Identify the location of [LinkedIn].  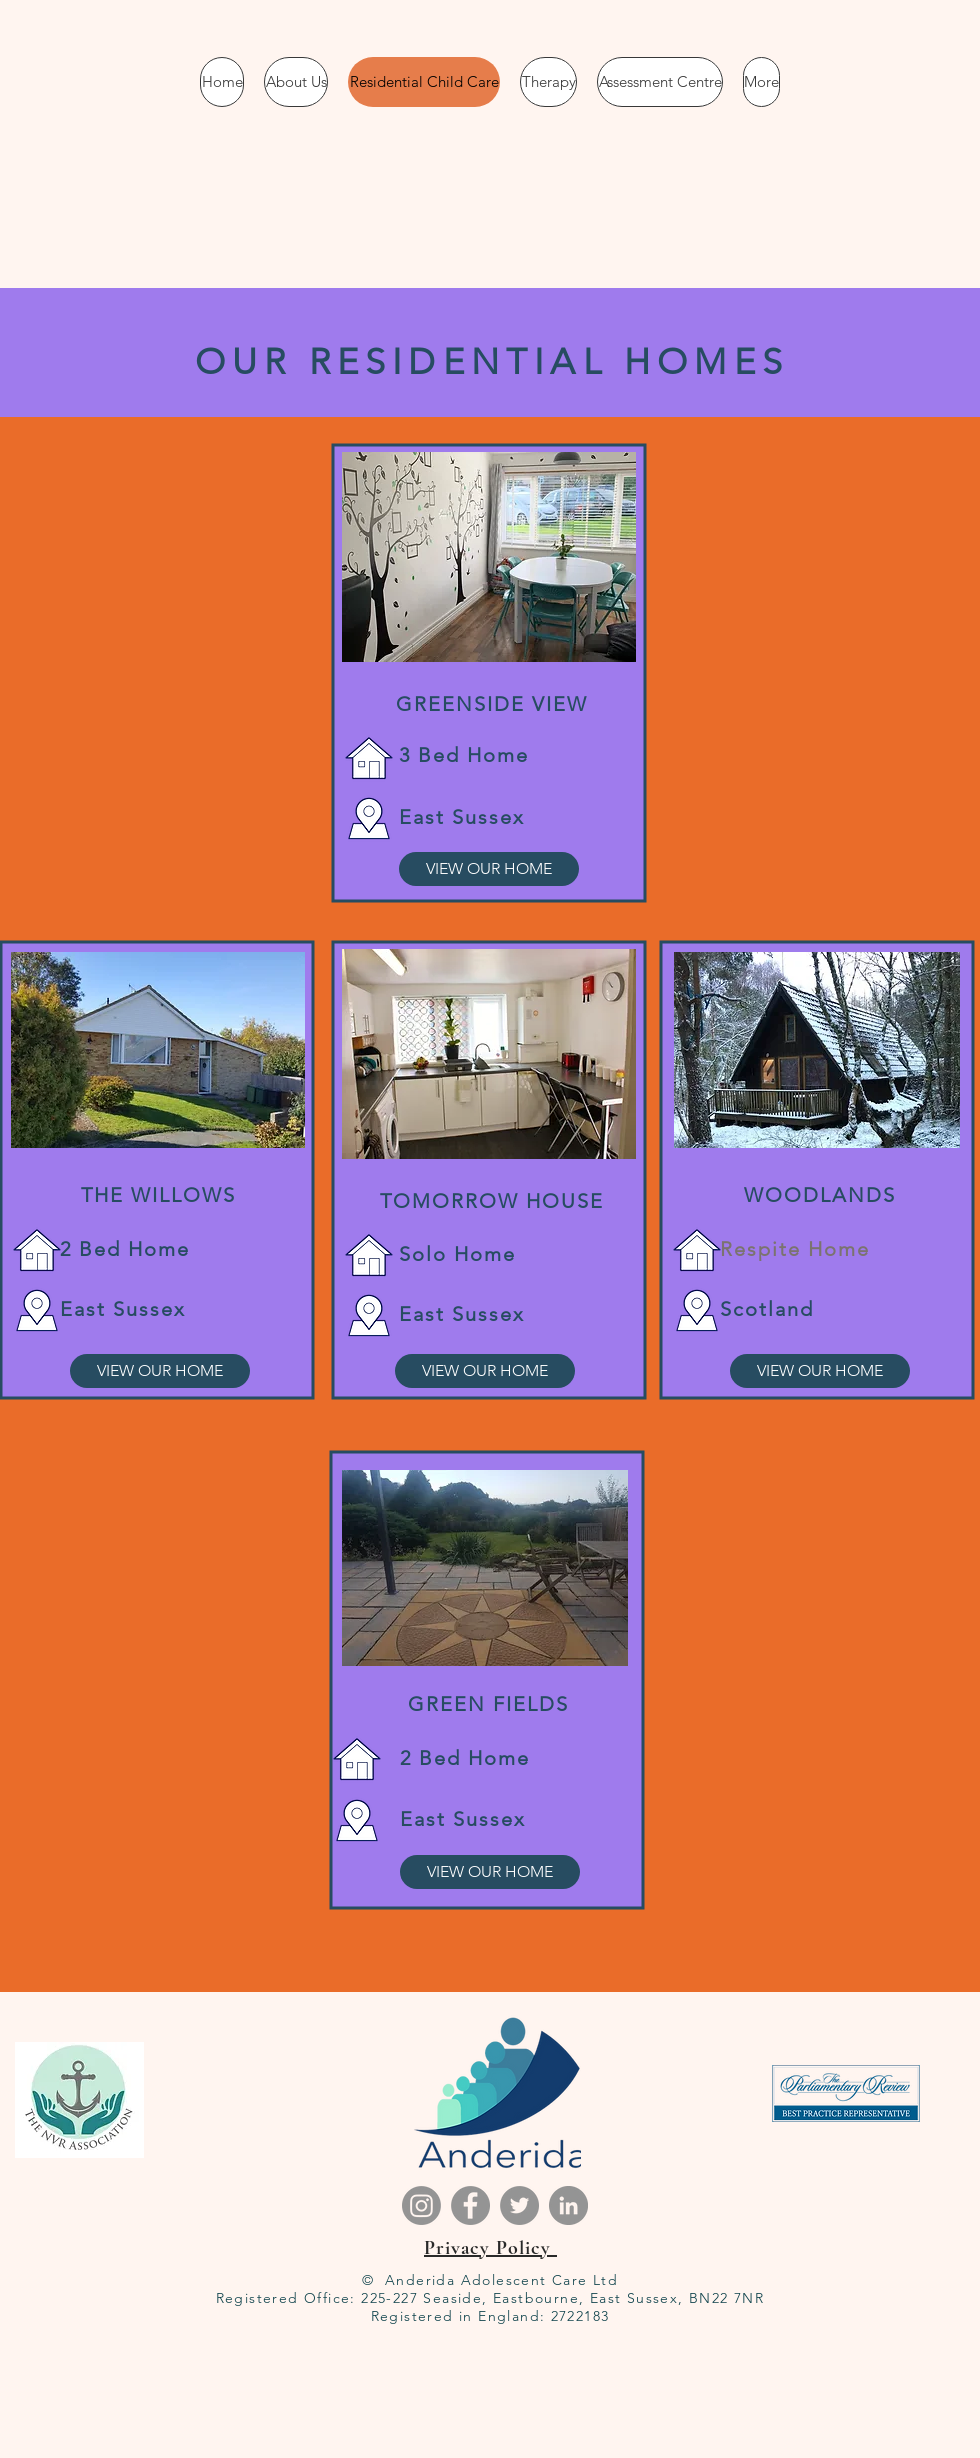
(568, 2205).